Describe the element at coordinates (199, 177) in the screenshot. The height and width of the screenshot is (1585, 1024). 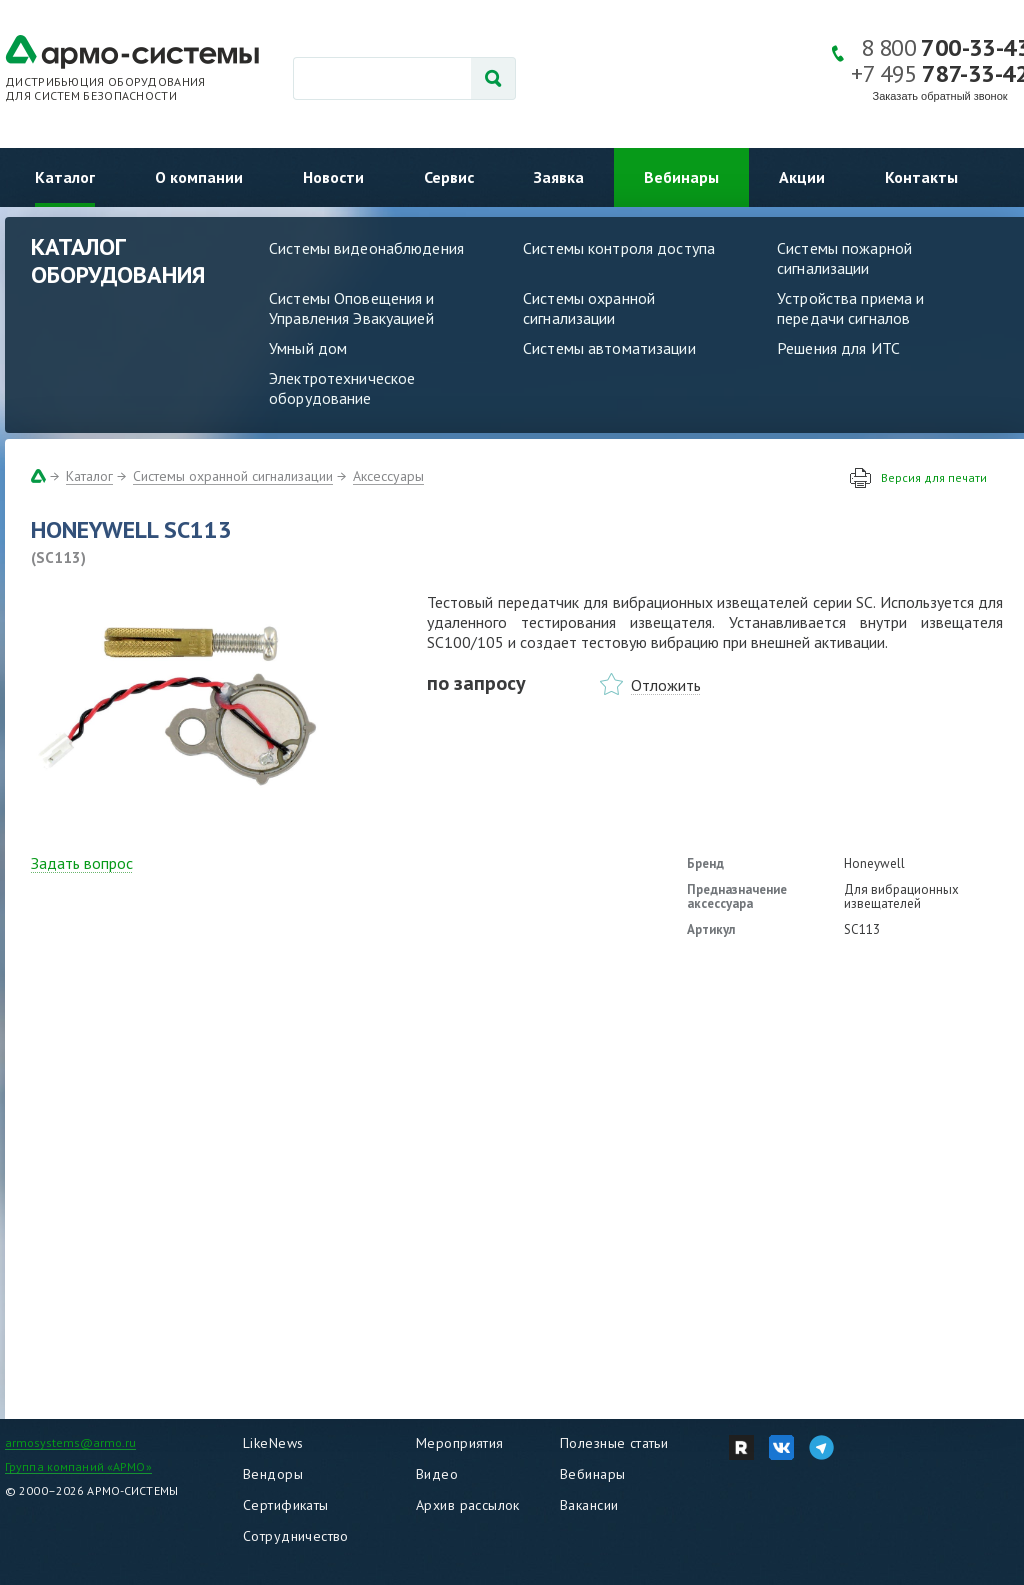
I see `О компании` at that location.